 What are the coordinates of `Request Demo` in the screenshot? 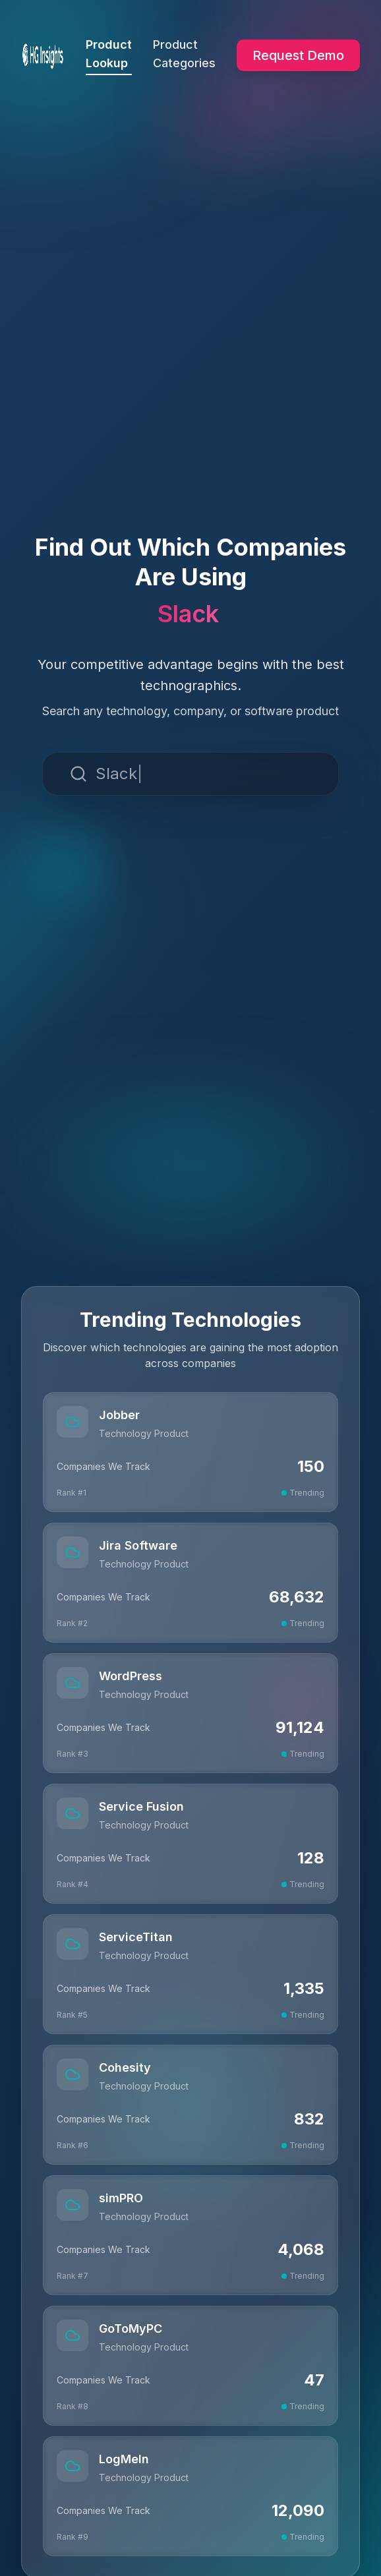 It's located at (298, 55).